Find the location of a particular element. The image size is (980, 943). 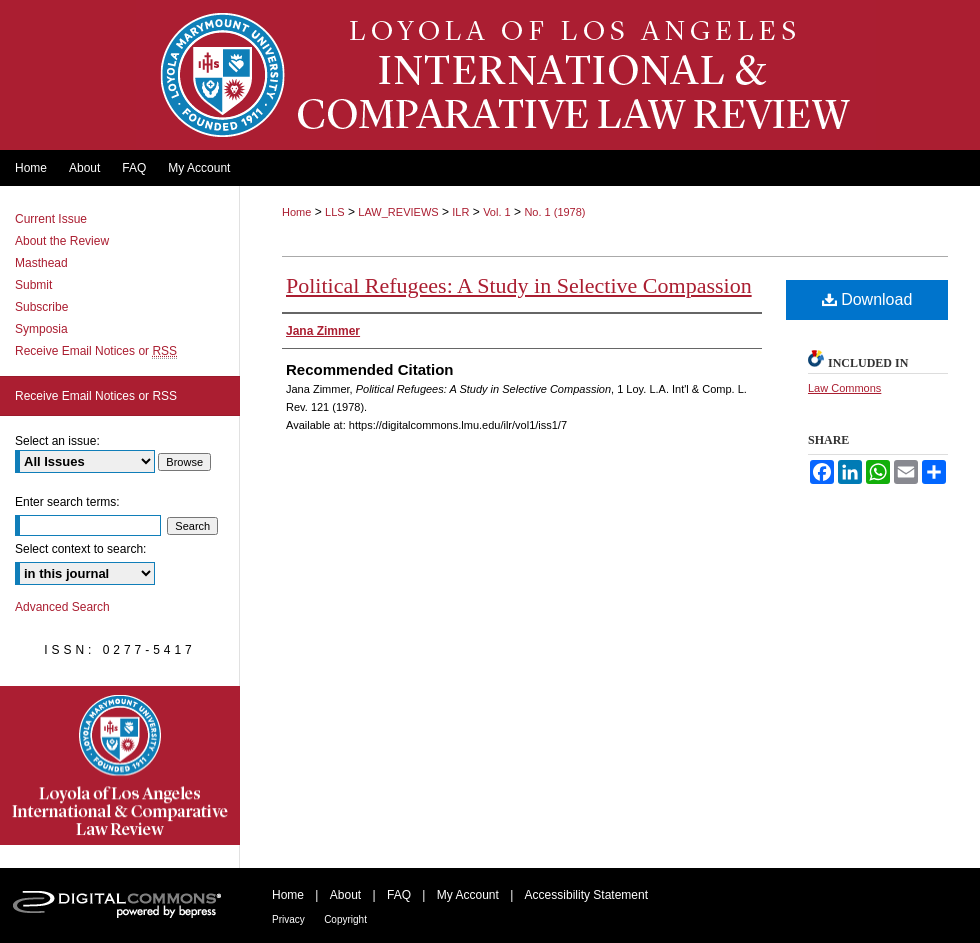

My Account is located at coordinates (468, 895).